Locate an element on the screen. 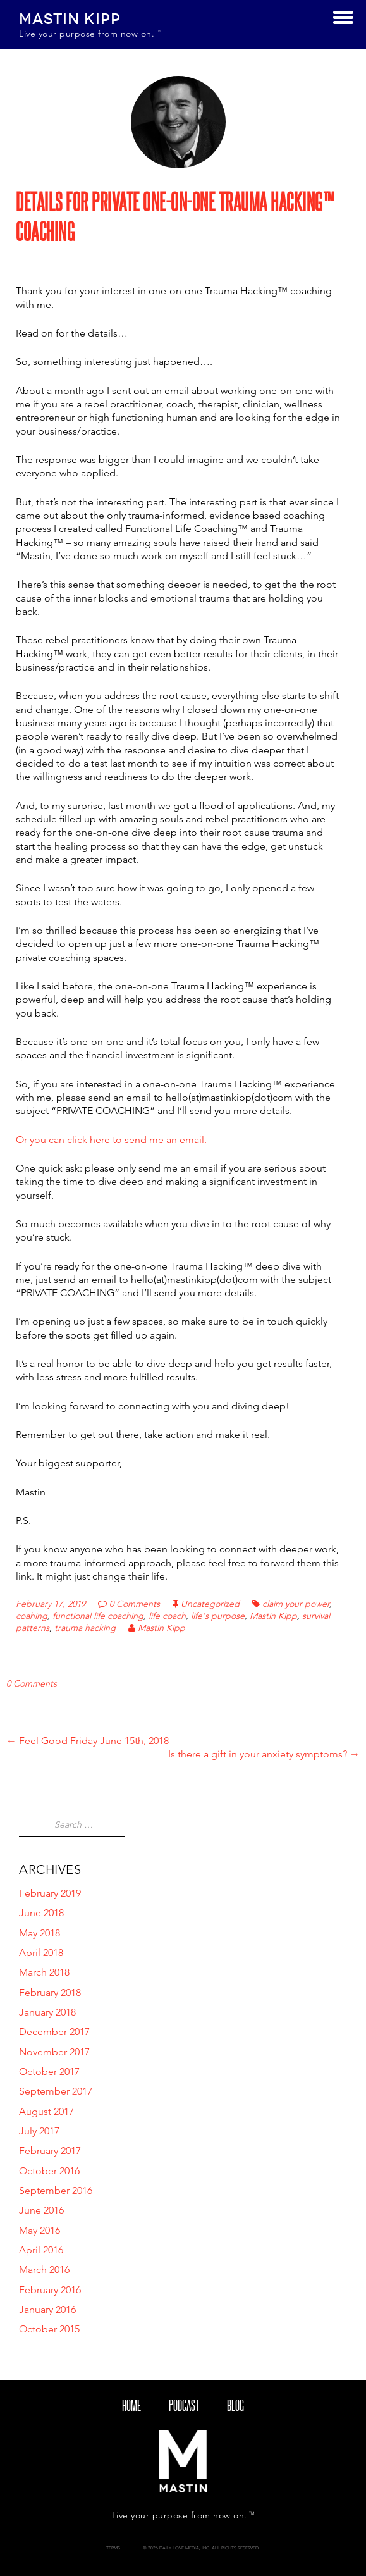 The image size is (366, 2576). trauma hacking is located at coordinates (85, 1627).